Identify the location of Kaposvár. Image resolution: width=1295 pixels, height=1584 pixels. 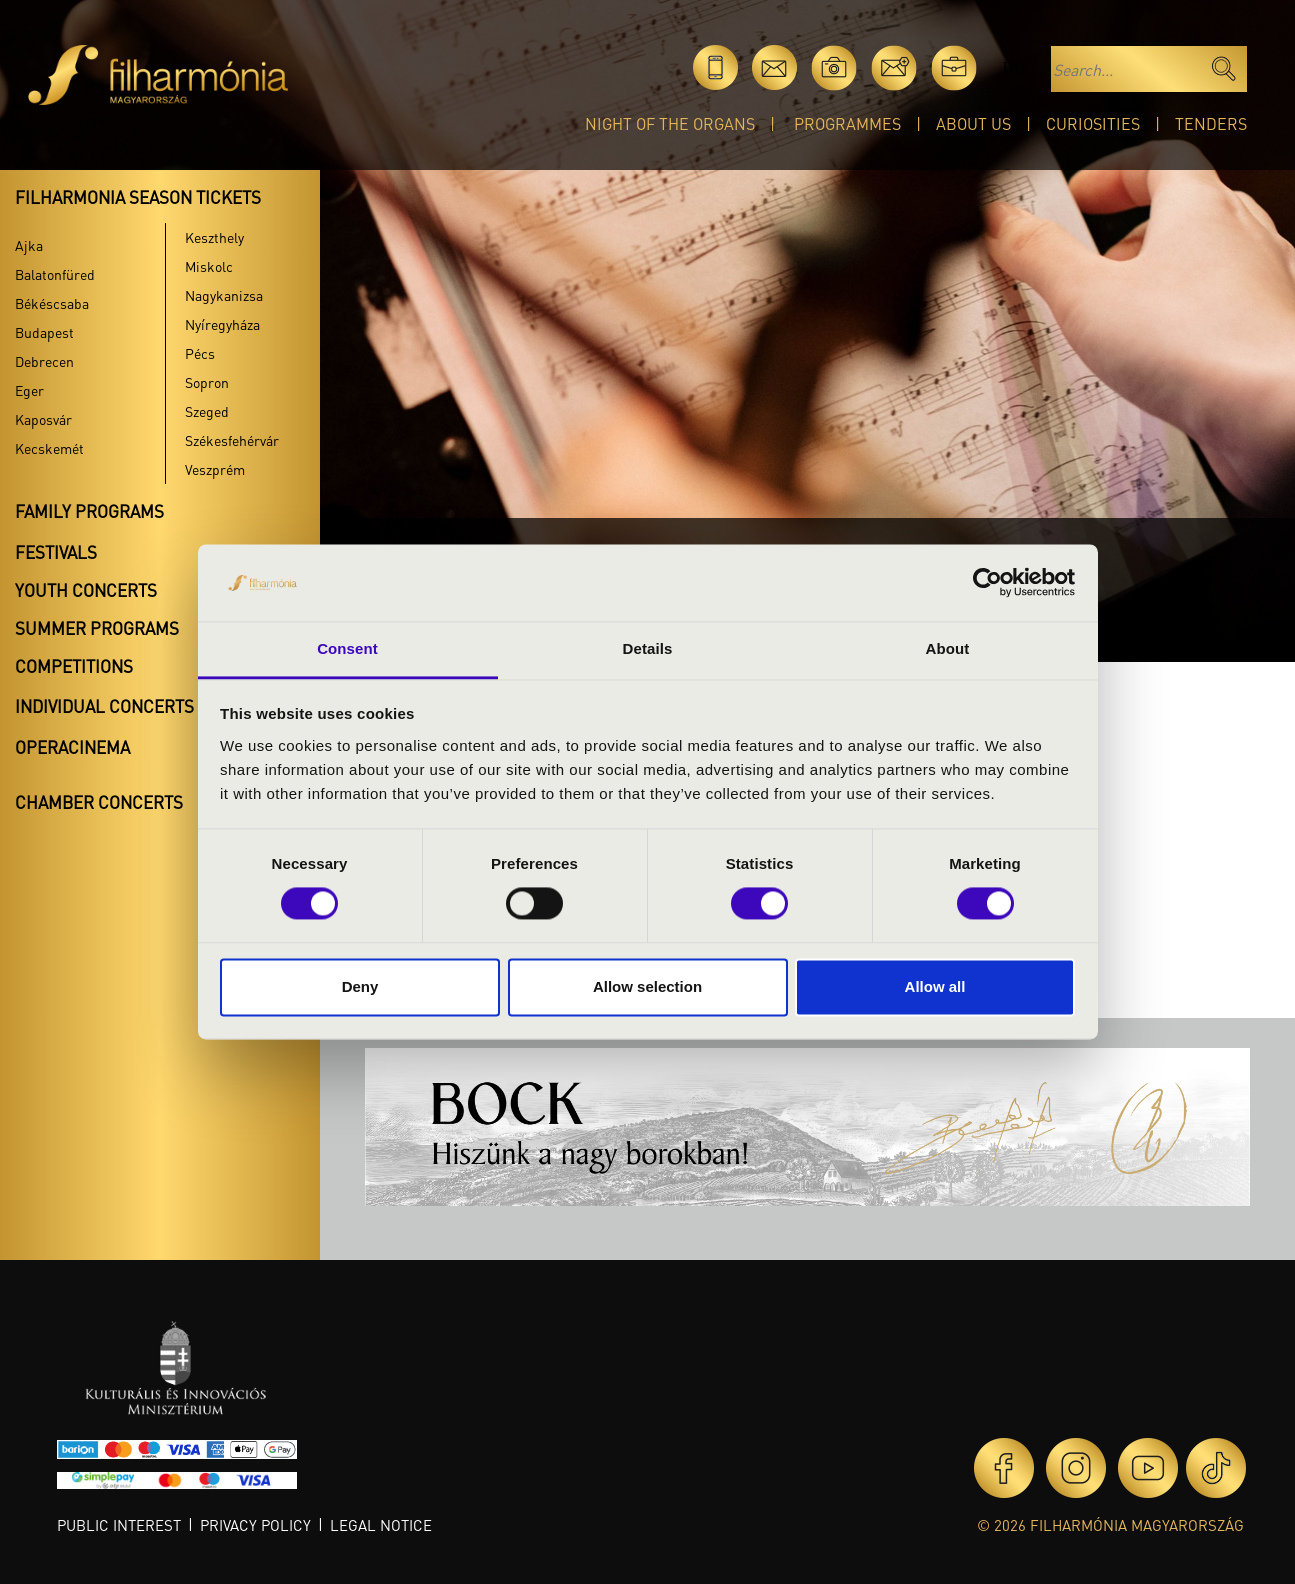
(43, 419).